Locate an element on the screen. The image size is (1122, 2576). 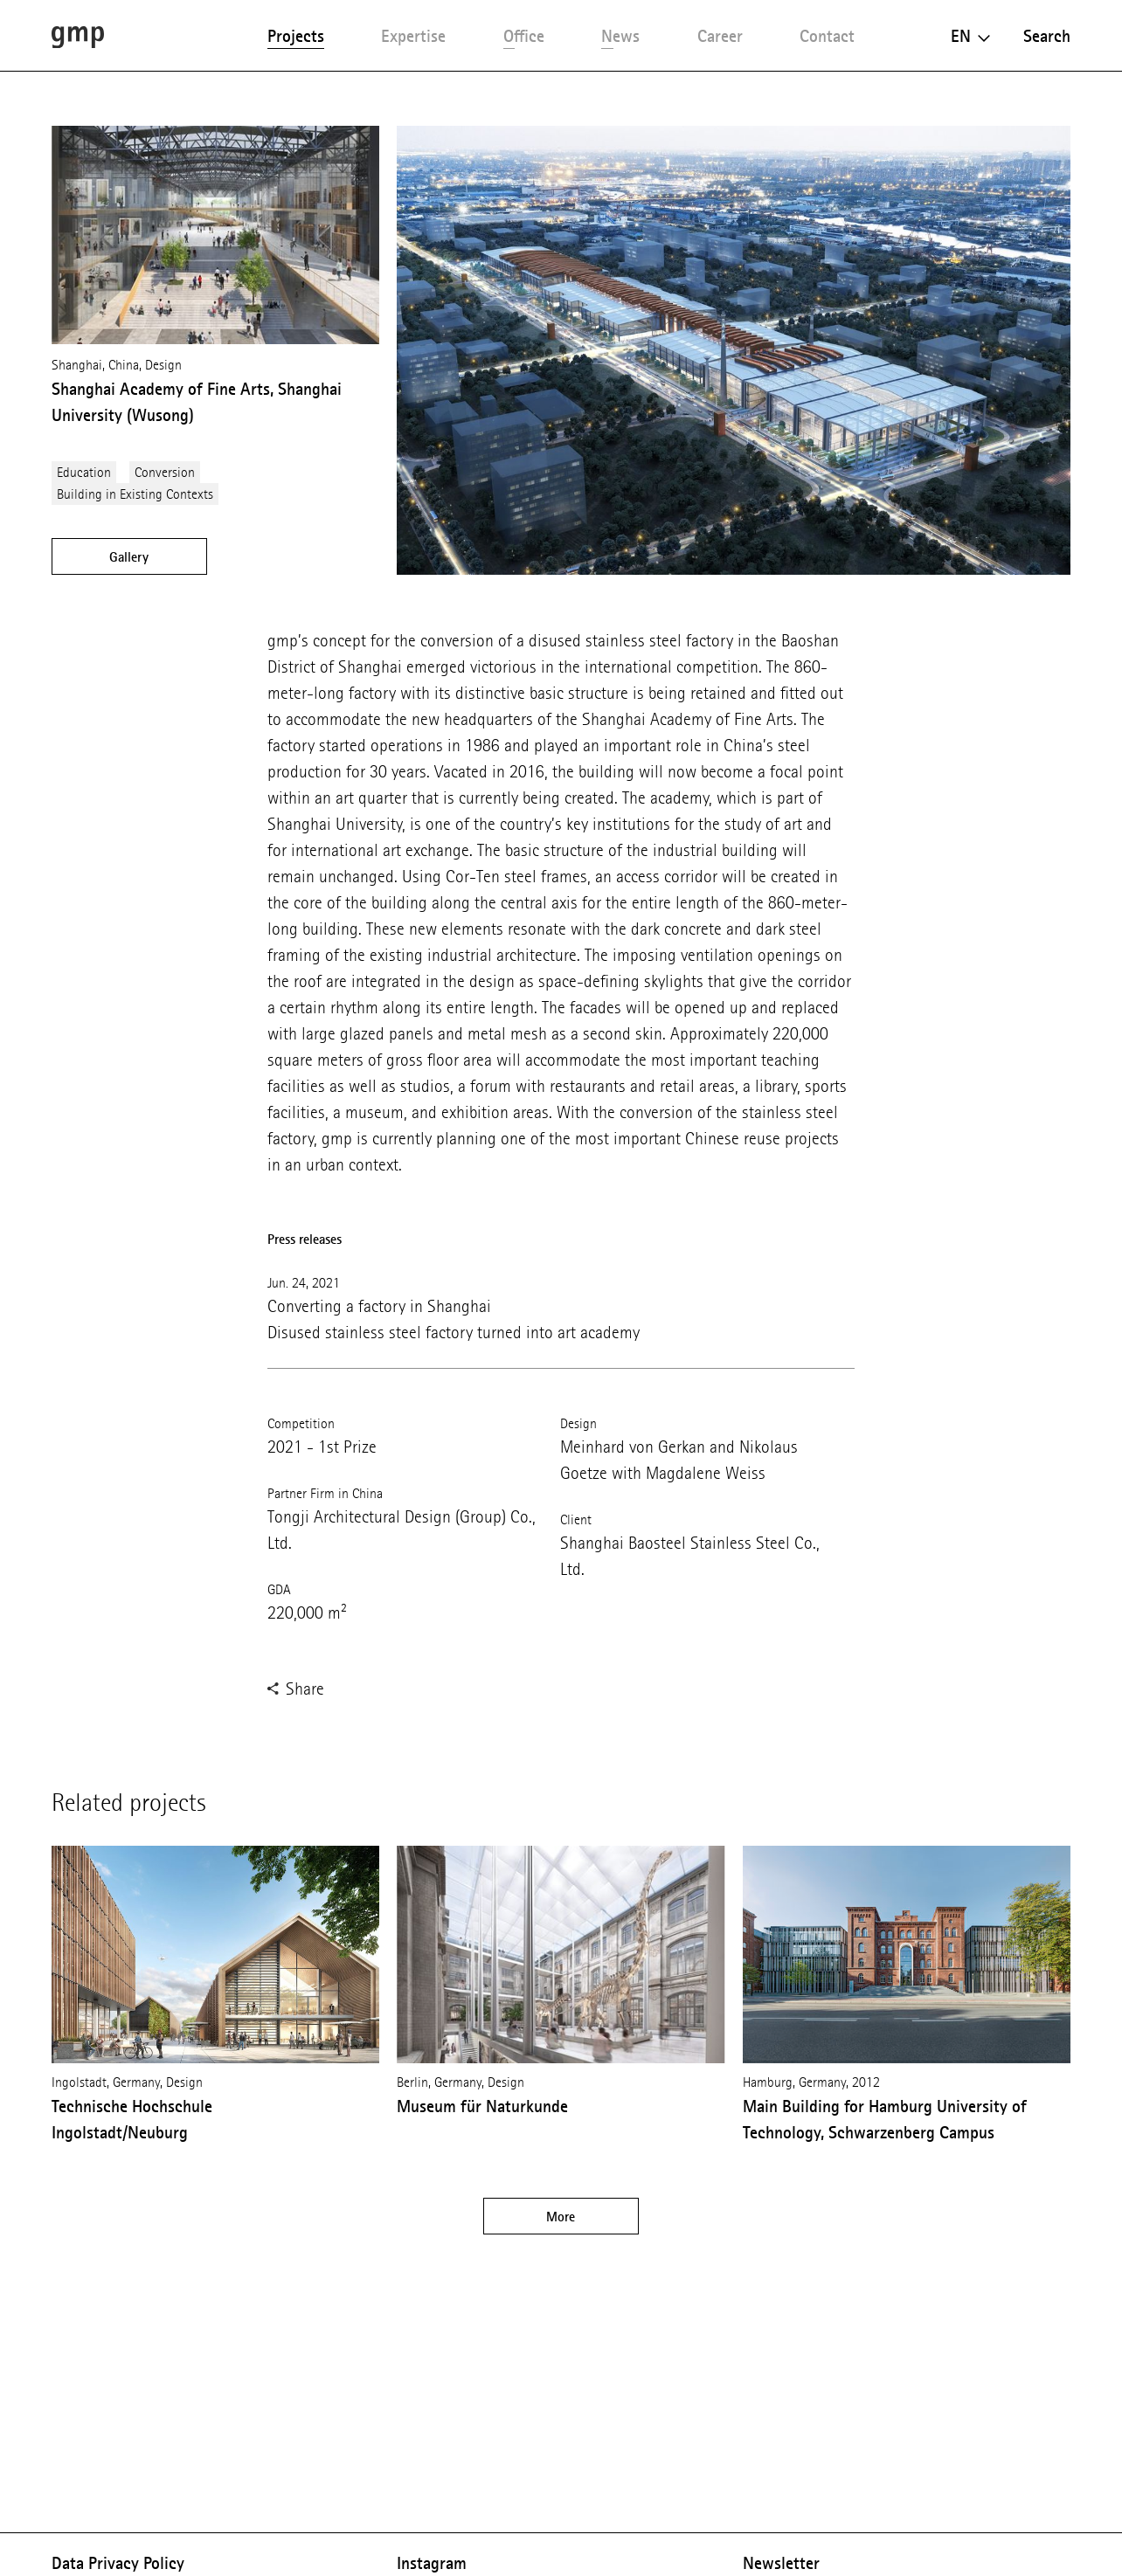
Data Privacy Policy is located at coordinates (118, 2562).